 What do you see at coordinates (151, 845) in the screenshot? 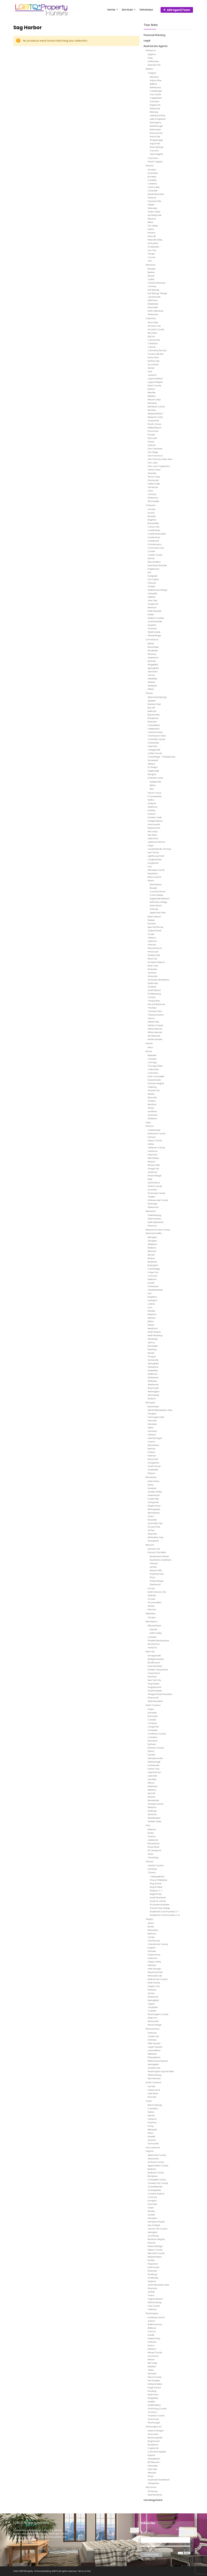
I see `Largo` at bounding box center [151, 845].